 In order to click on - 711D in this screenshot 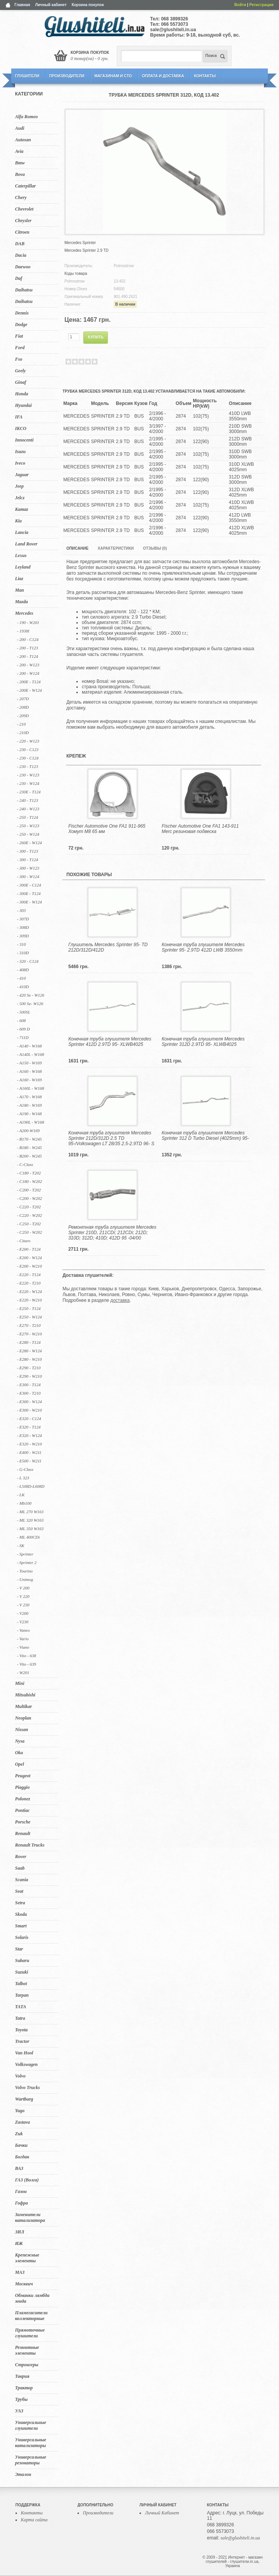, I will do `click(23, 1037)`.